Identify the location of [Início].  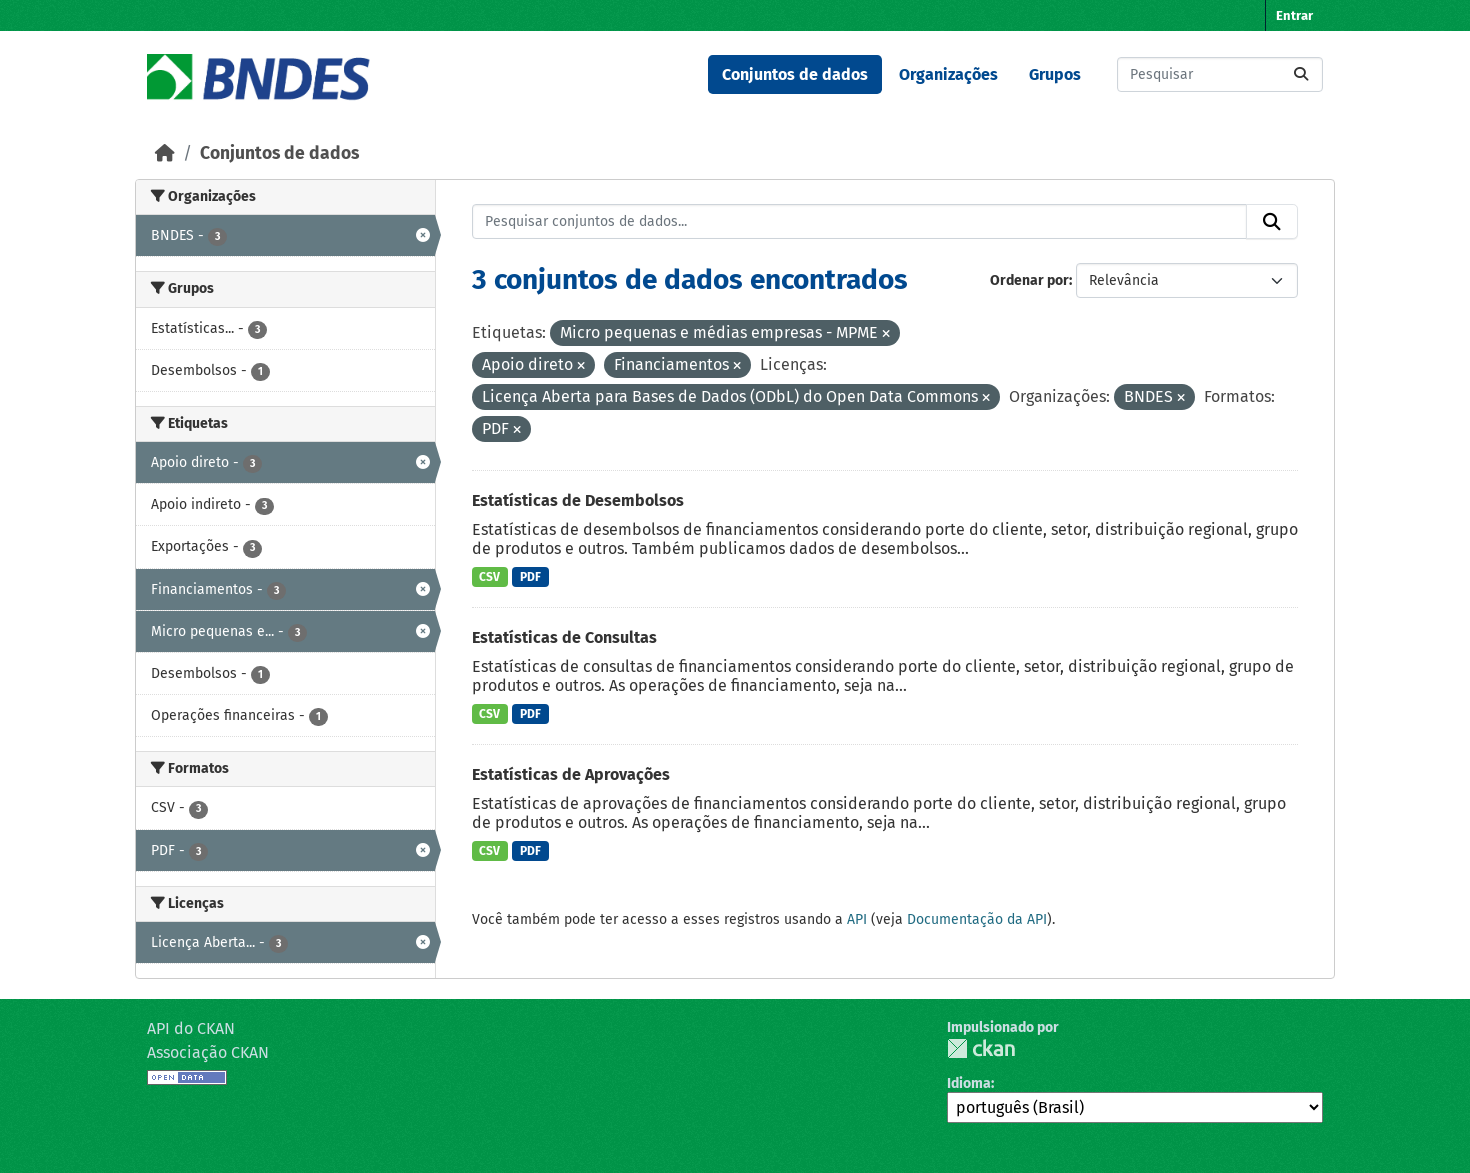
(165, 153).